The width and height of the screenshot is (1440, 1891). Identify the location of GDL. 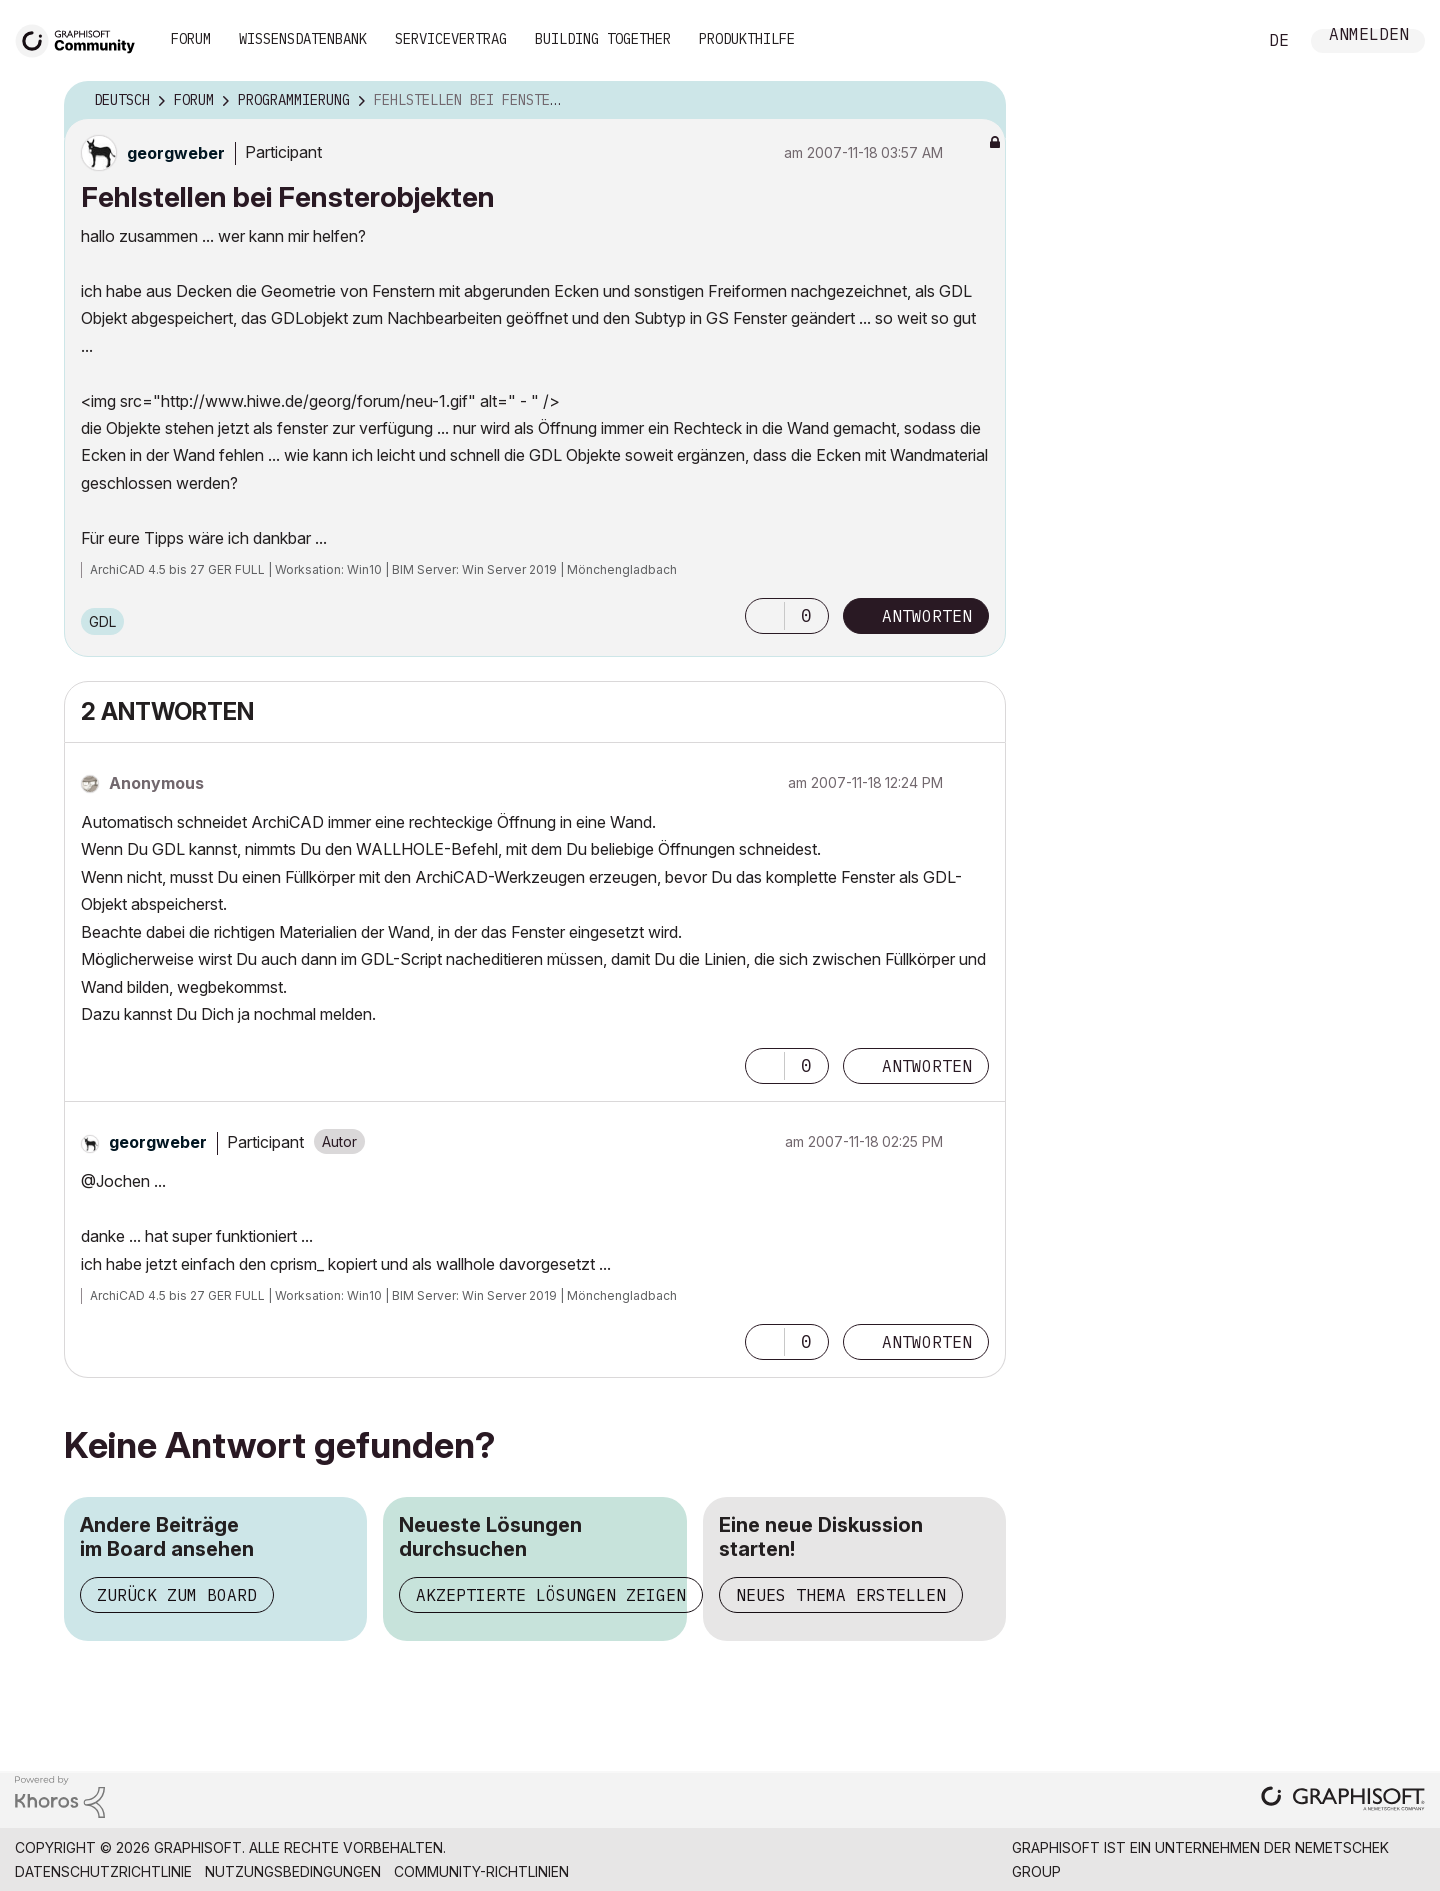
(102, 621).